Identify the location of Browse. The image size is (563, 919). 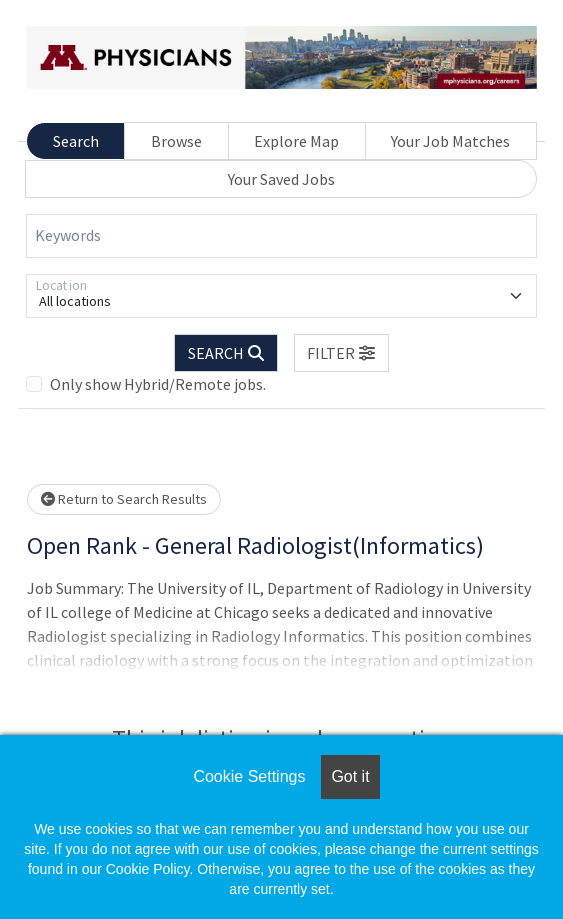
(176, 141).